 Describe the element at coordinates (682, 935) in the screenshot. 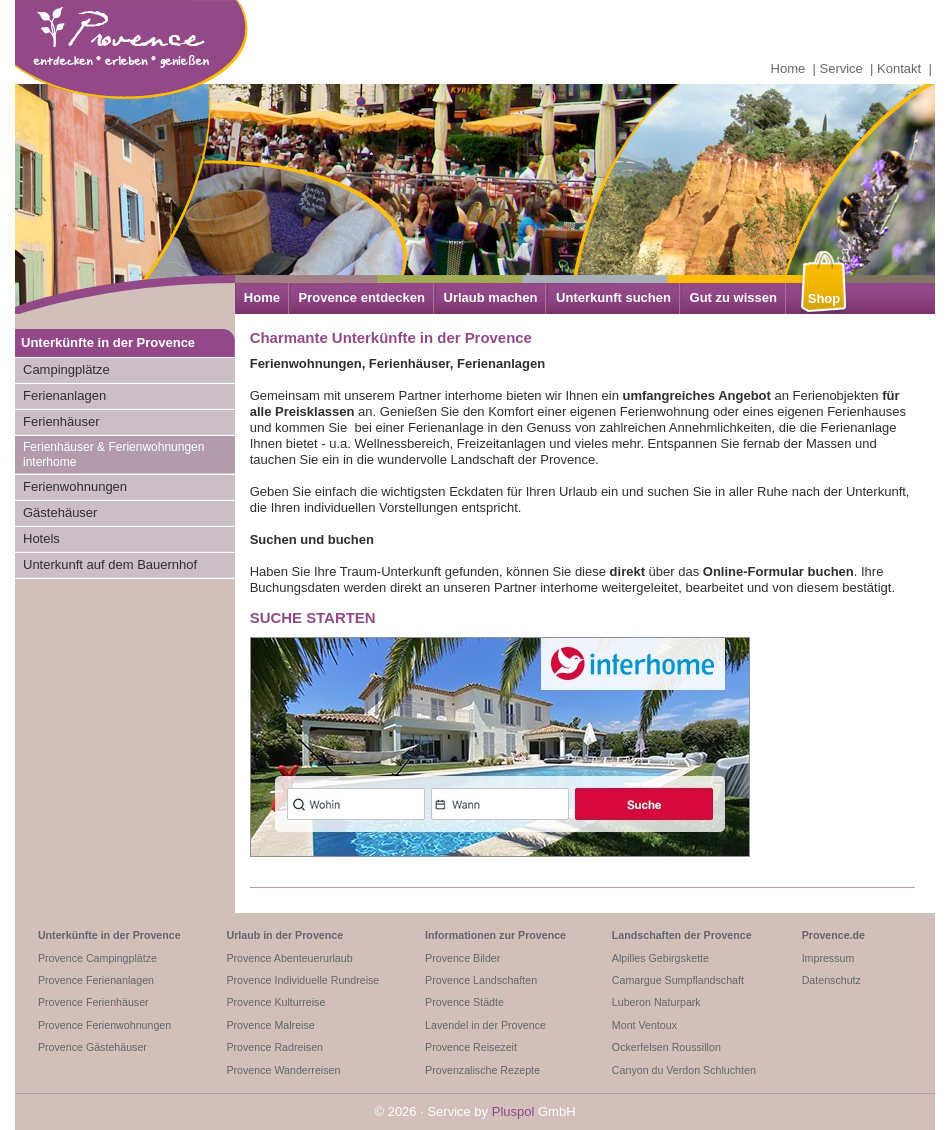

I see `Landschaften der Provence` at that location.